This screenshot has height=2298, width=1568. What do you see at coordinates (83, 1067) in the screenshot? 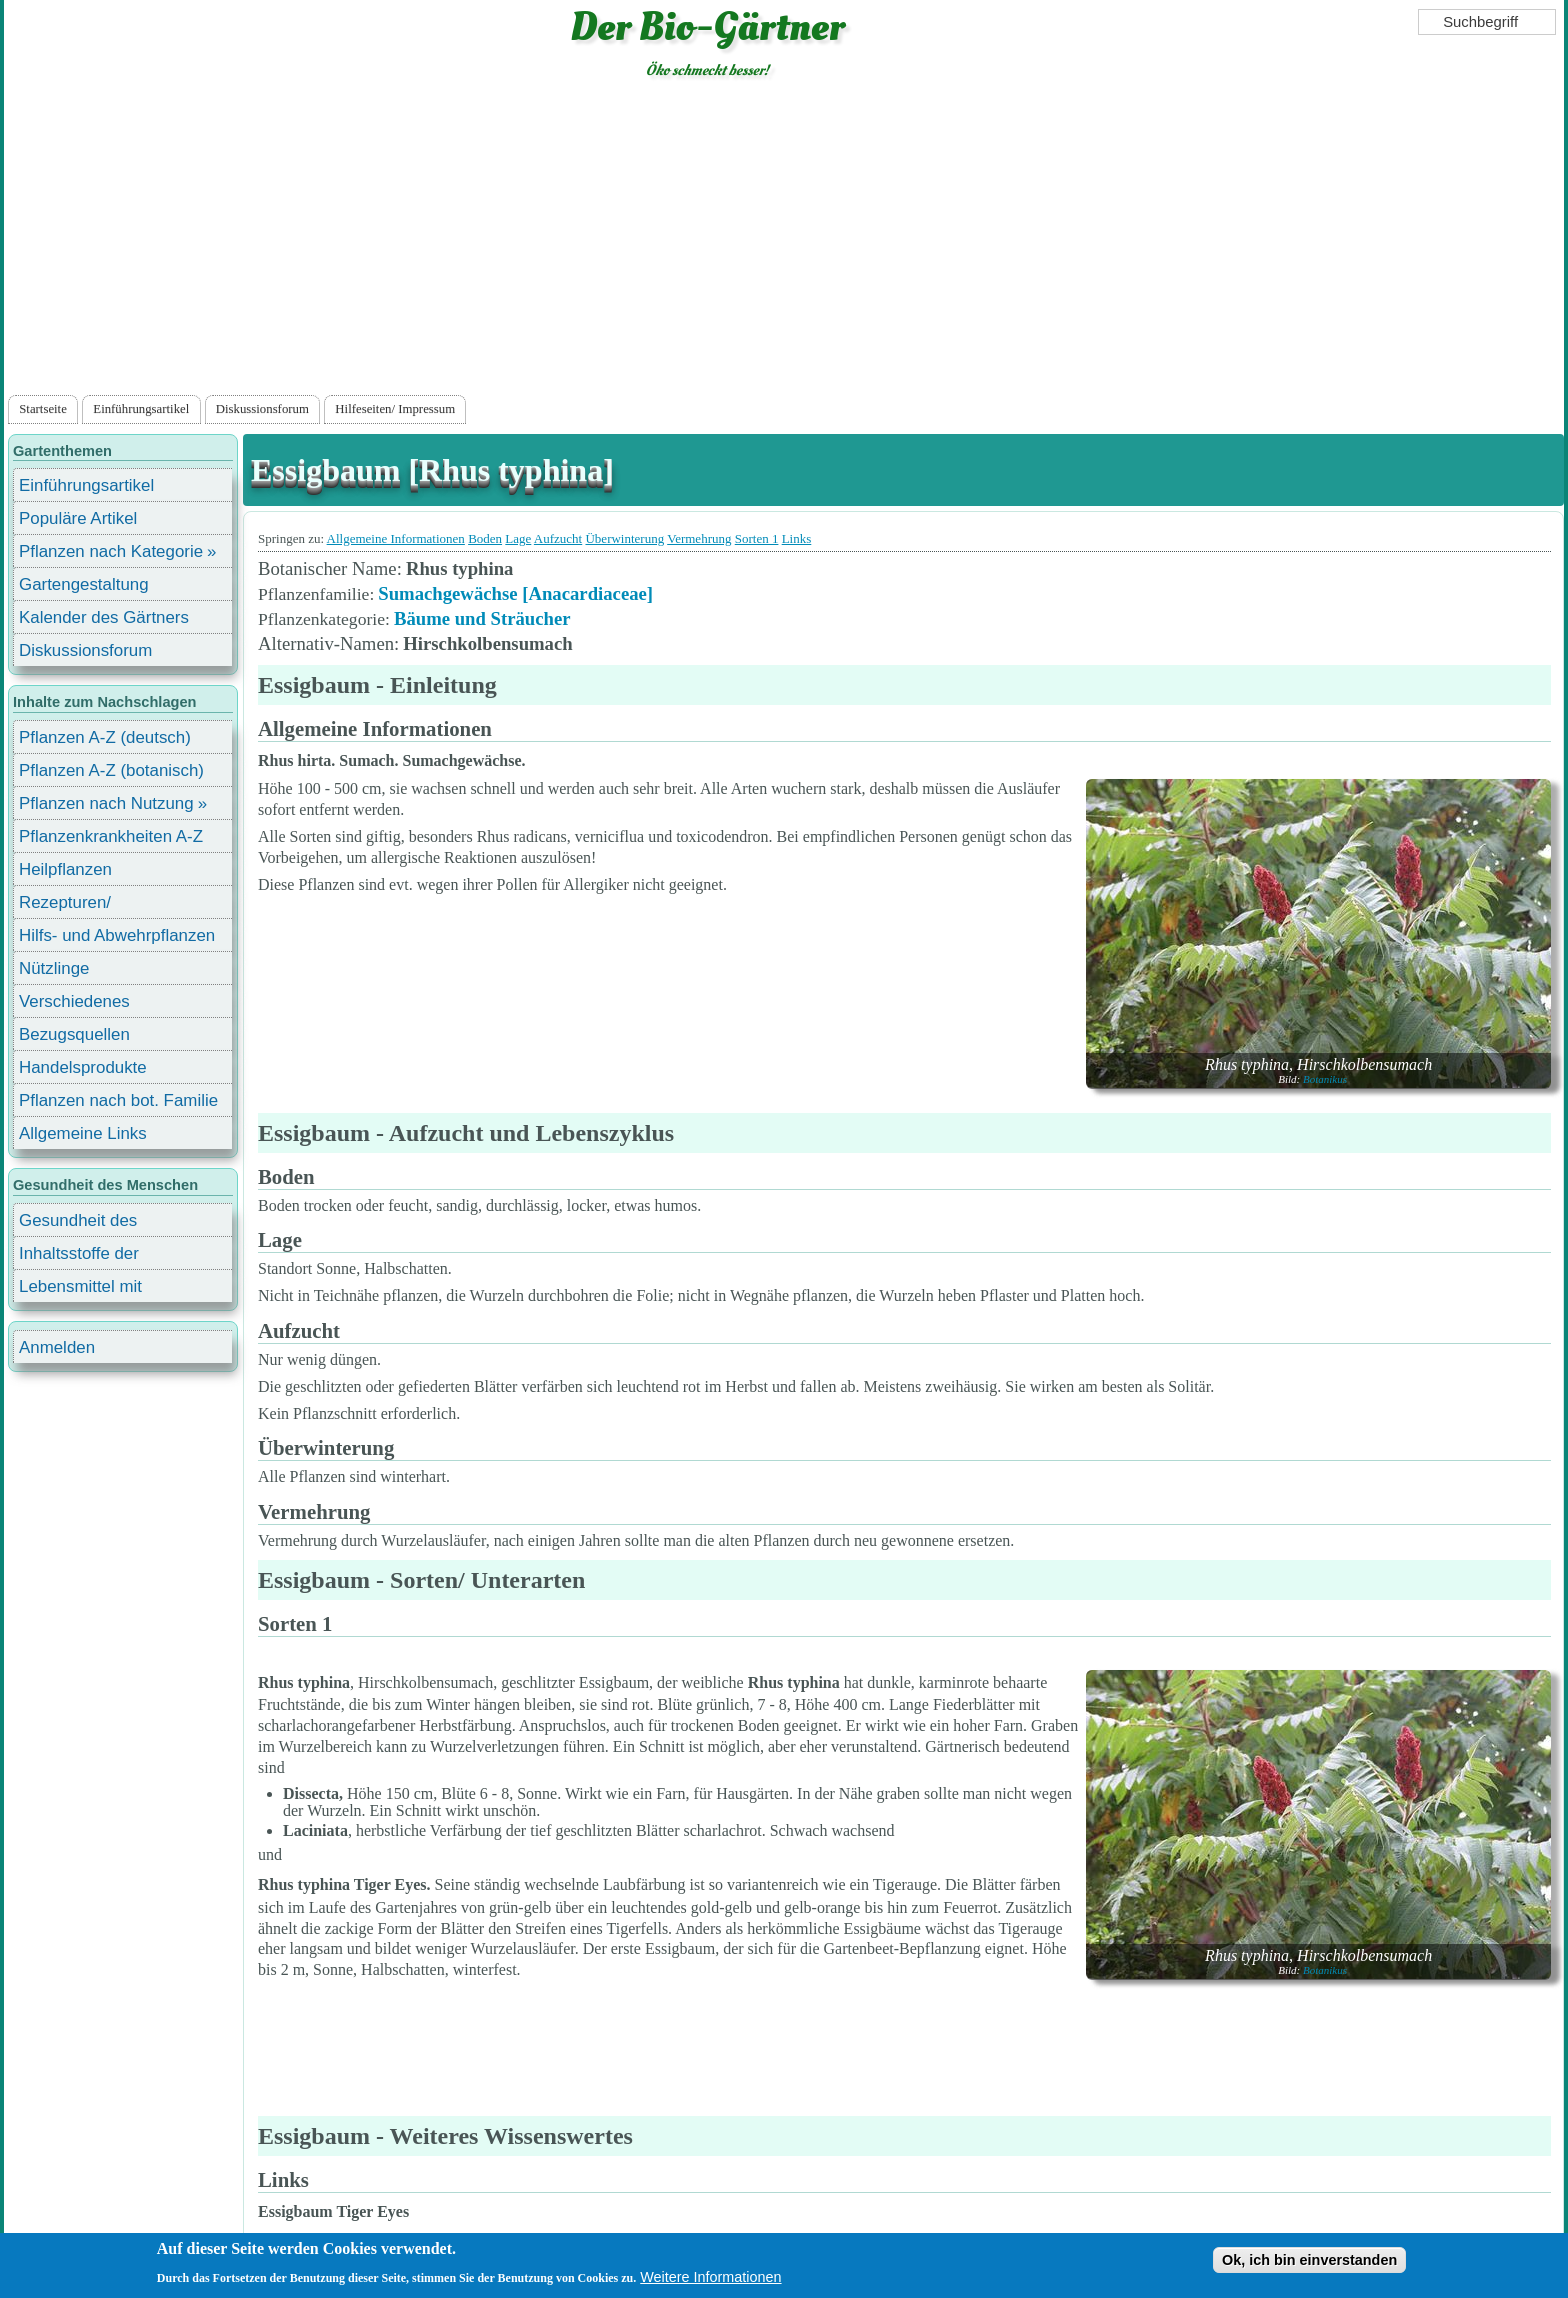
I see `Handelsprodukte` at bounding box center [83, 1067].